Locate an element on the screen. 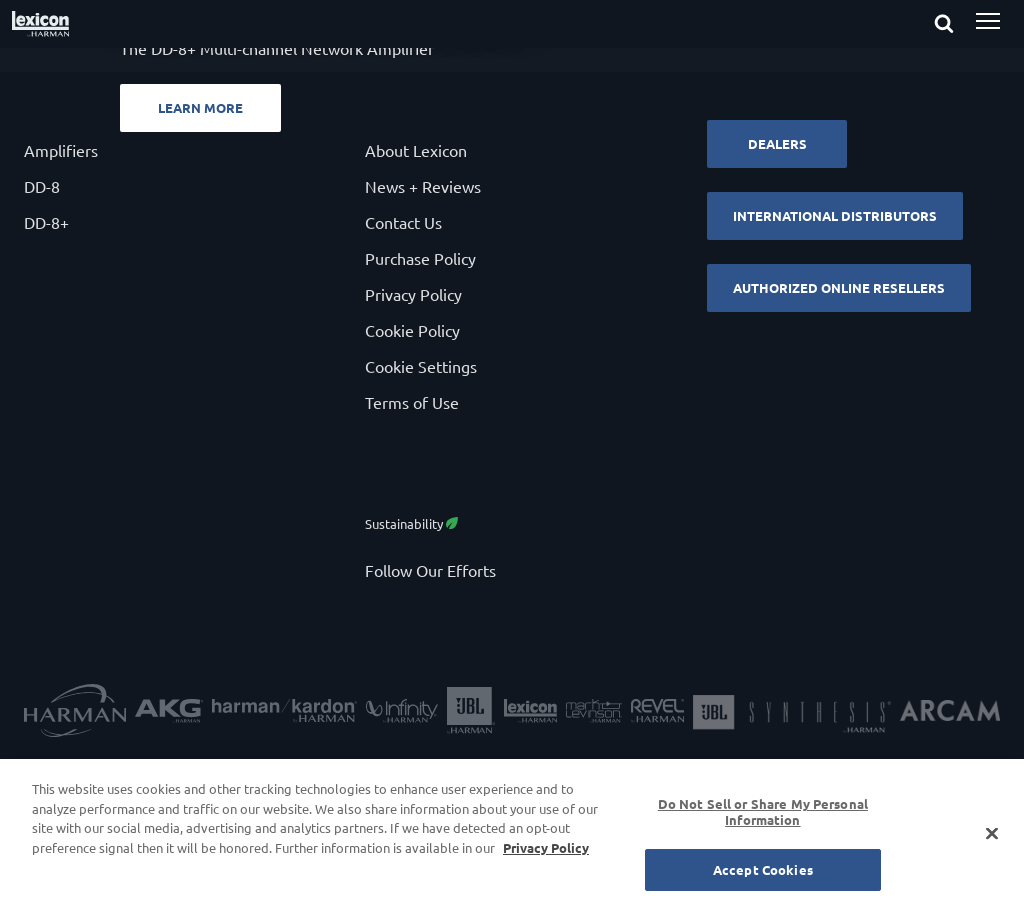  [Powerful. Flexible. Sensible.] is located at coordinates (512, 60).